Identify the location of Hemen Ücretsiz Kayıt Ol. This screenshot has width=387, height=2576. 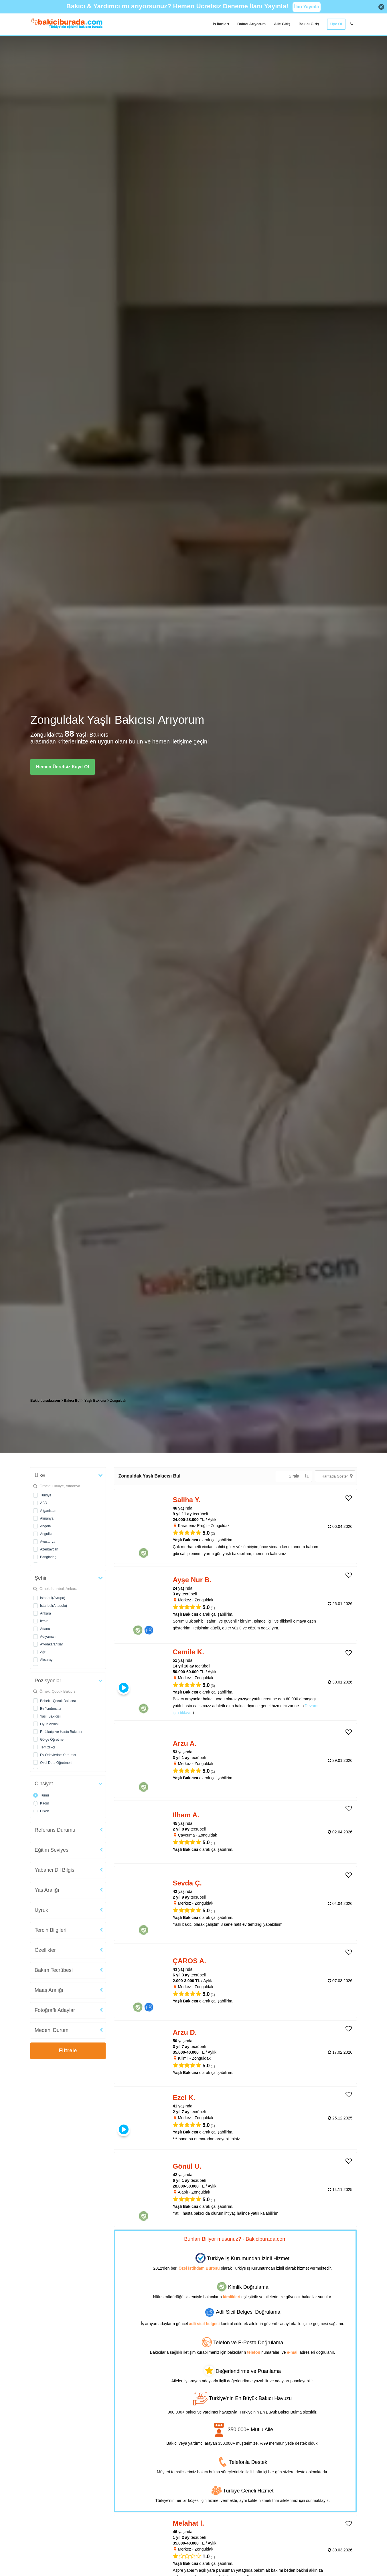
(62, 766).